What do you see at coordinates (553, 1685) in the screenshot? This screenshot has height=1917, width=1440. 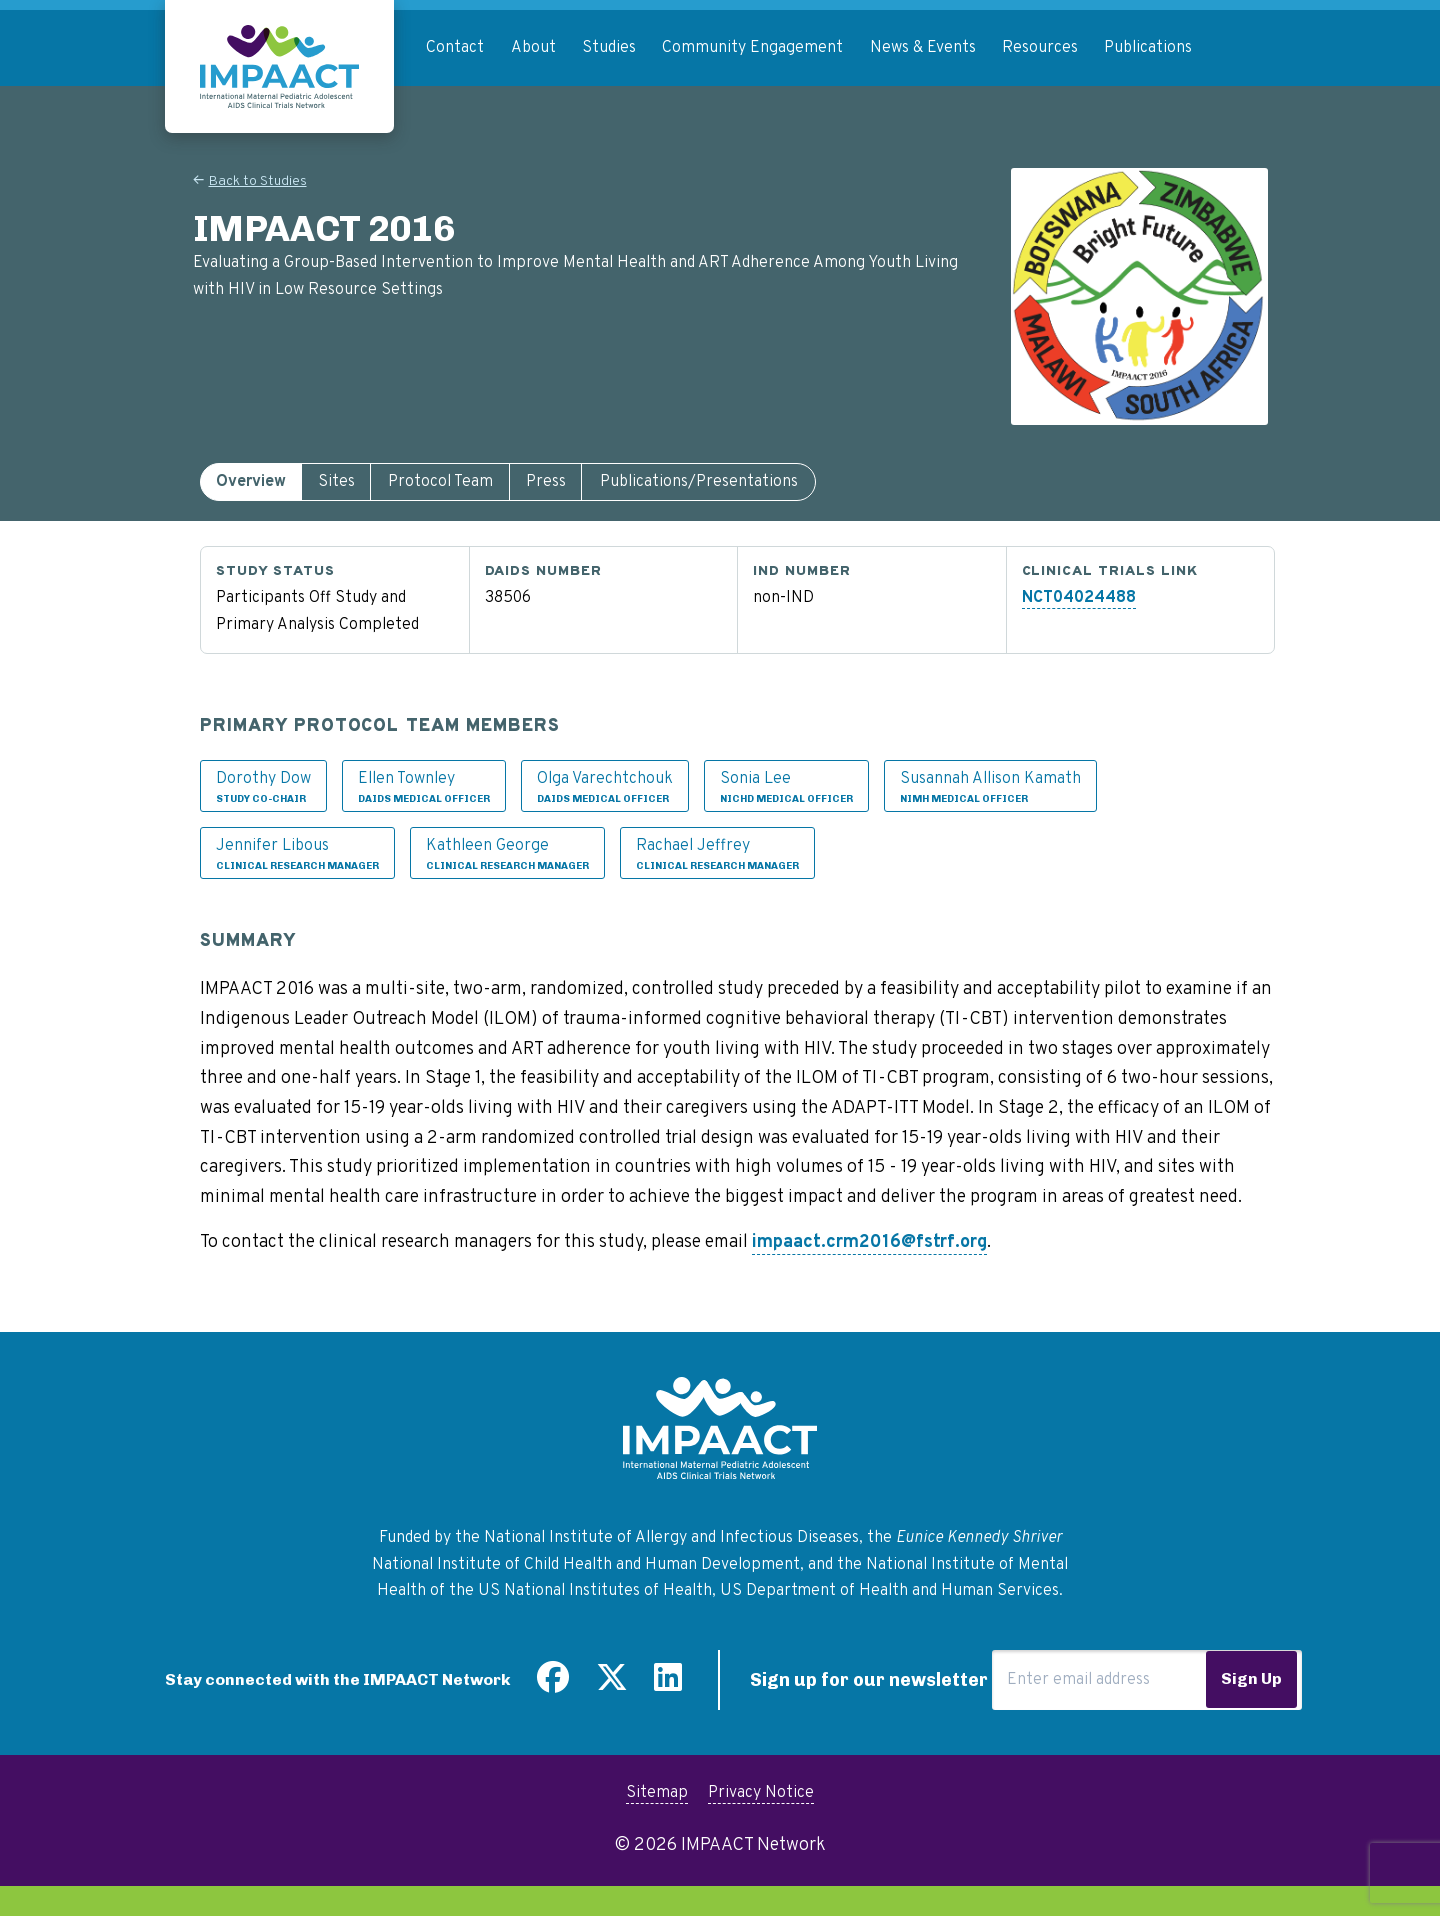 I see `[Find us on Facebook]` at bounding box center [553, 1685].